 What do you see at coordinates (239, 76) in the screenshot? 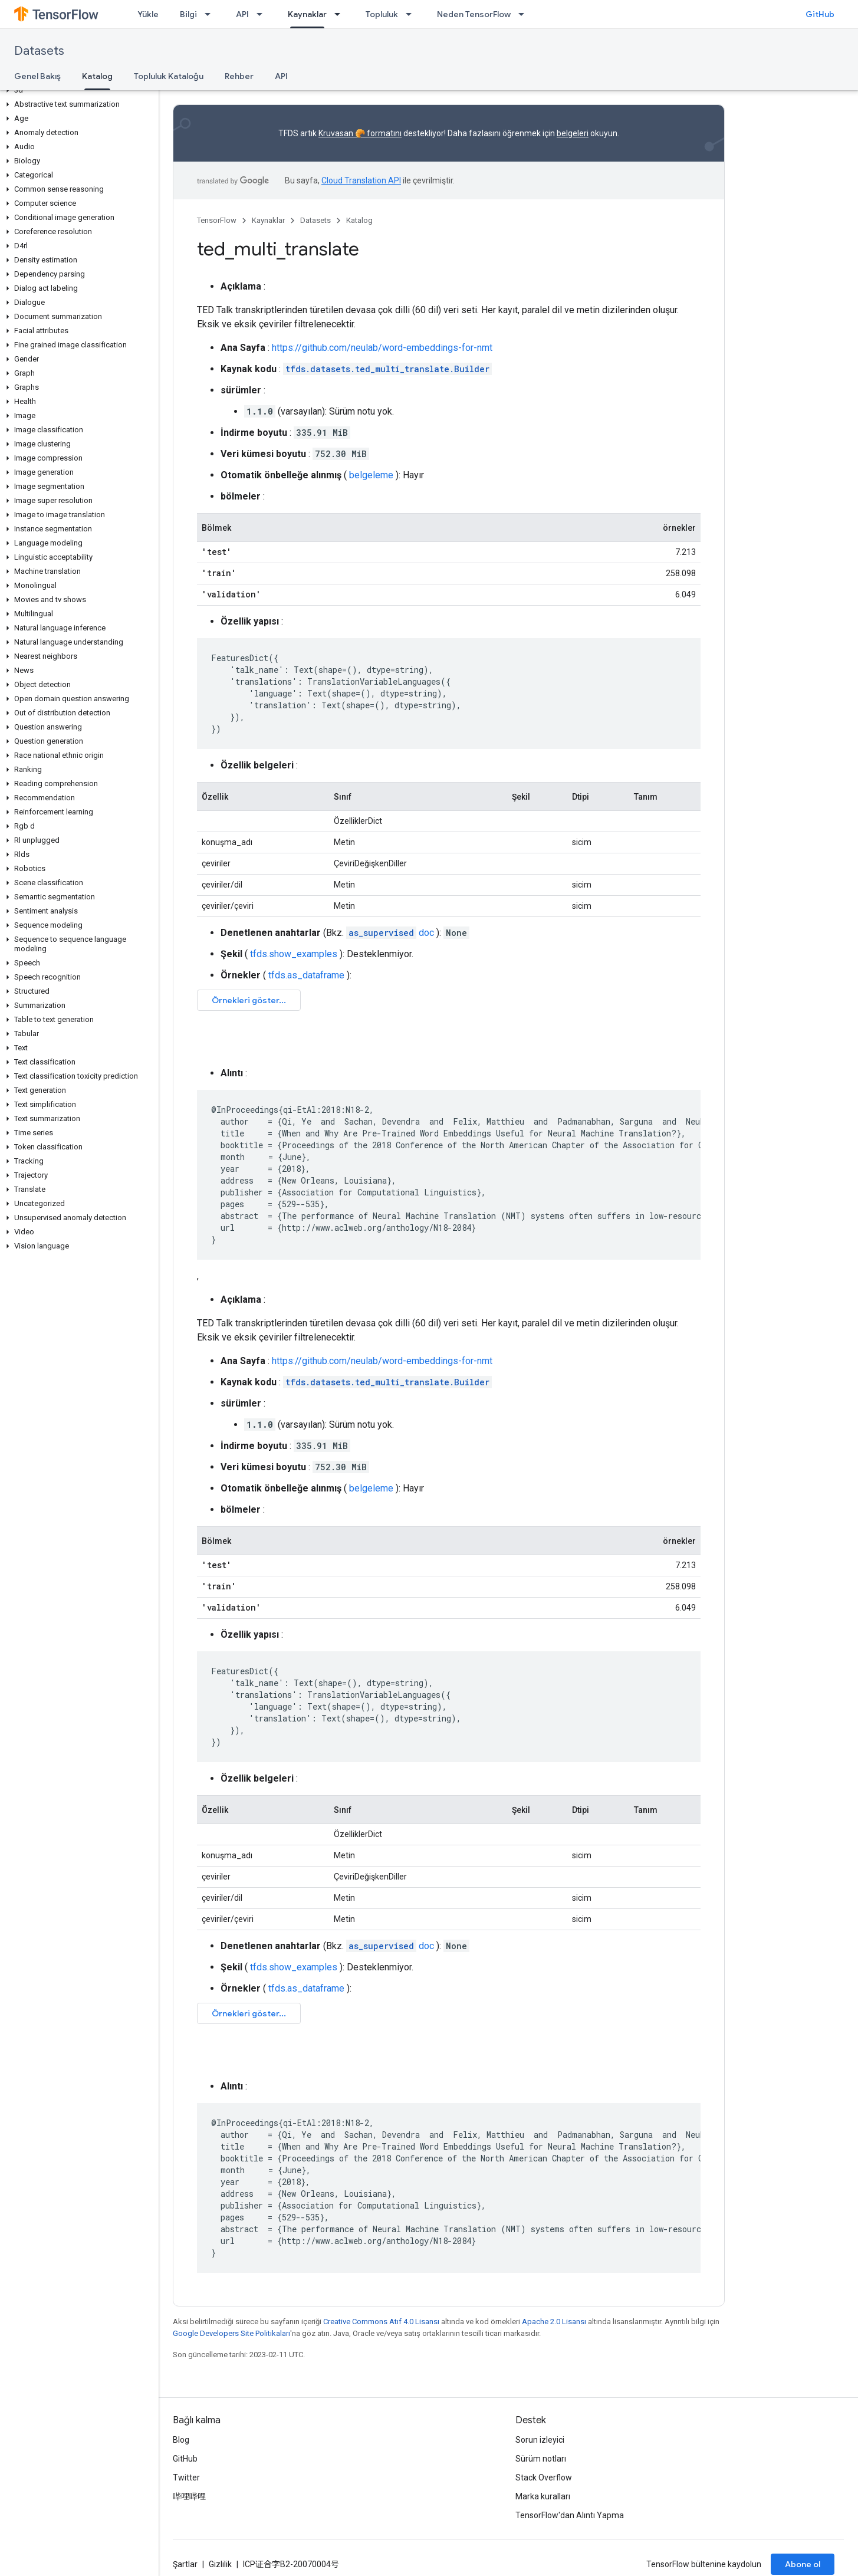
I see `Rehber` at bounding box center [239, 76].